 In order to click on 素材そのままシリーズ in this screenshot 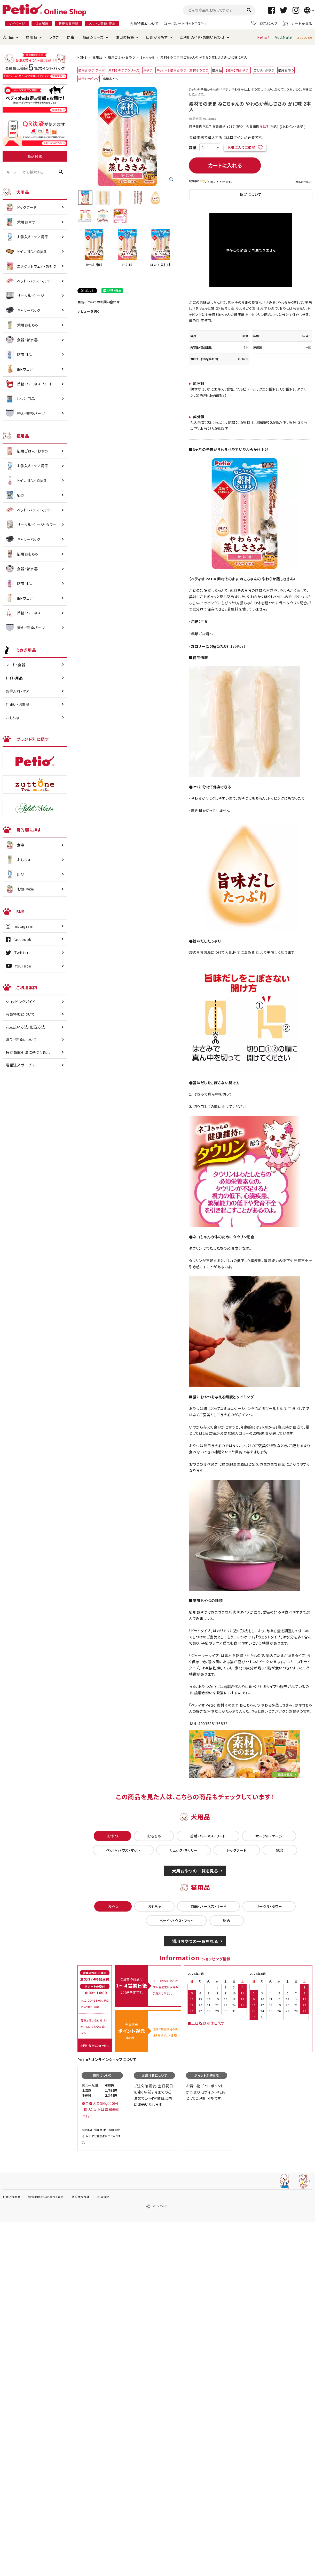, I will do `click(123, 70)`.